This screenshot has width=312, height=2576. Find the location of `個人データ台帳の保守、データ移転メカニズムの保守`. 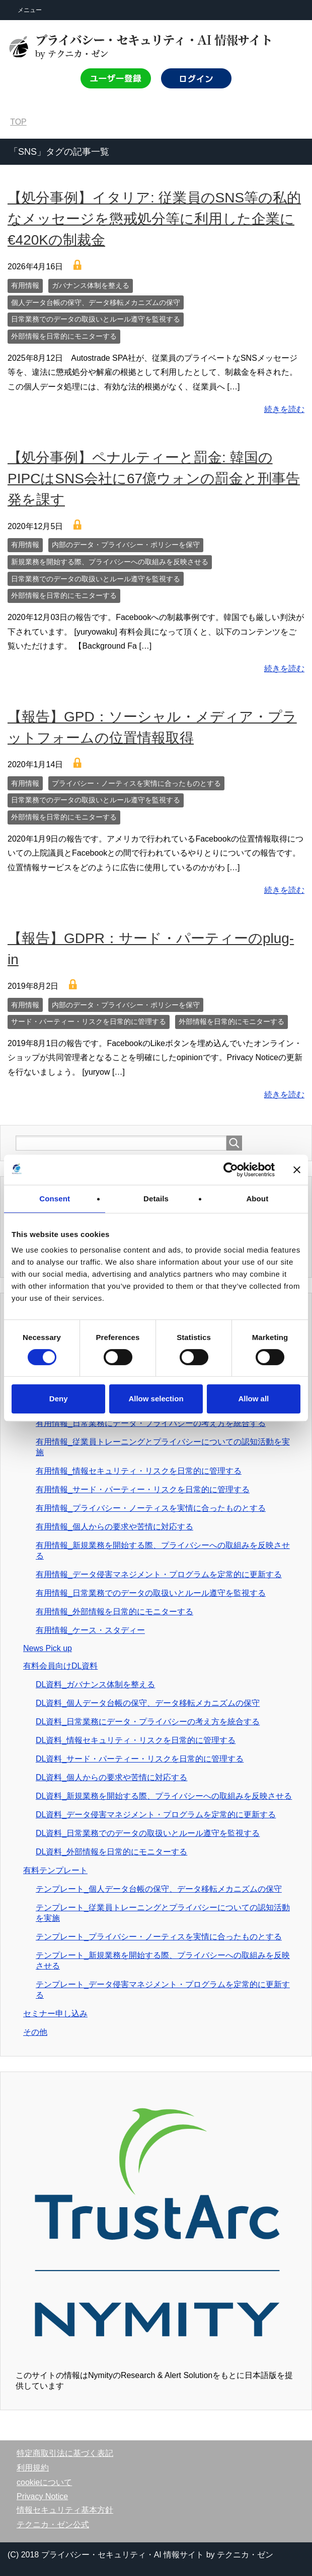

個人データ台帳の保守、データ移転メカニズムの保守 is located at coordinates (95, 302).